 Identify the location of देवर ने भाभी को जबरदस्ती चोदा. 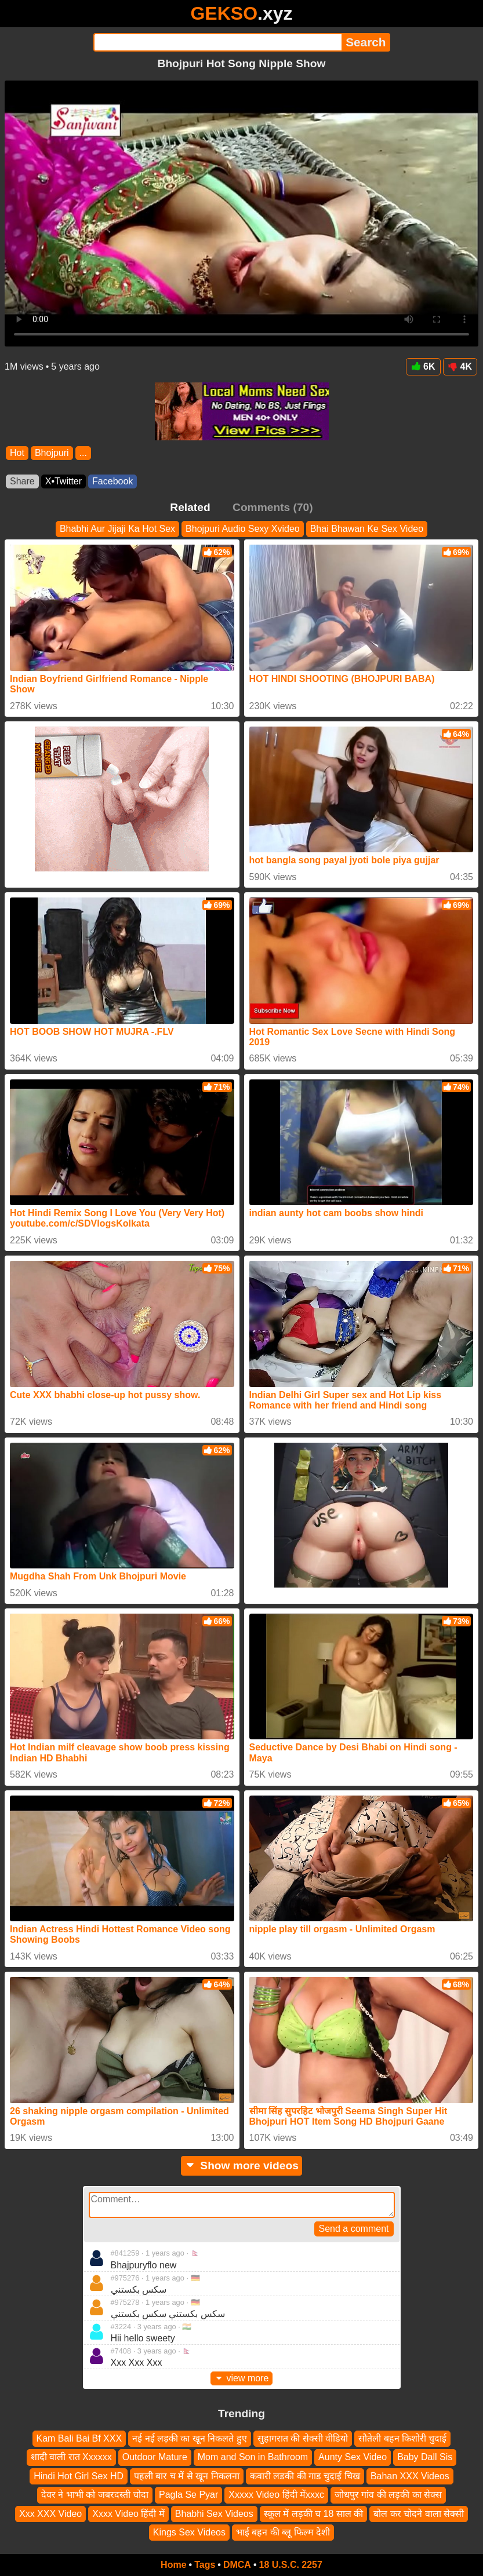
(94, 2495).